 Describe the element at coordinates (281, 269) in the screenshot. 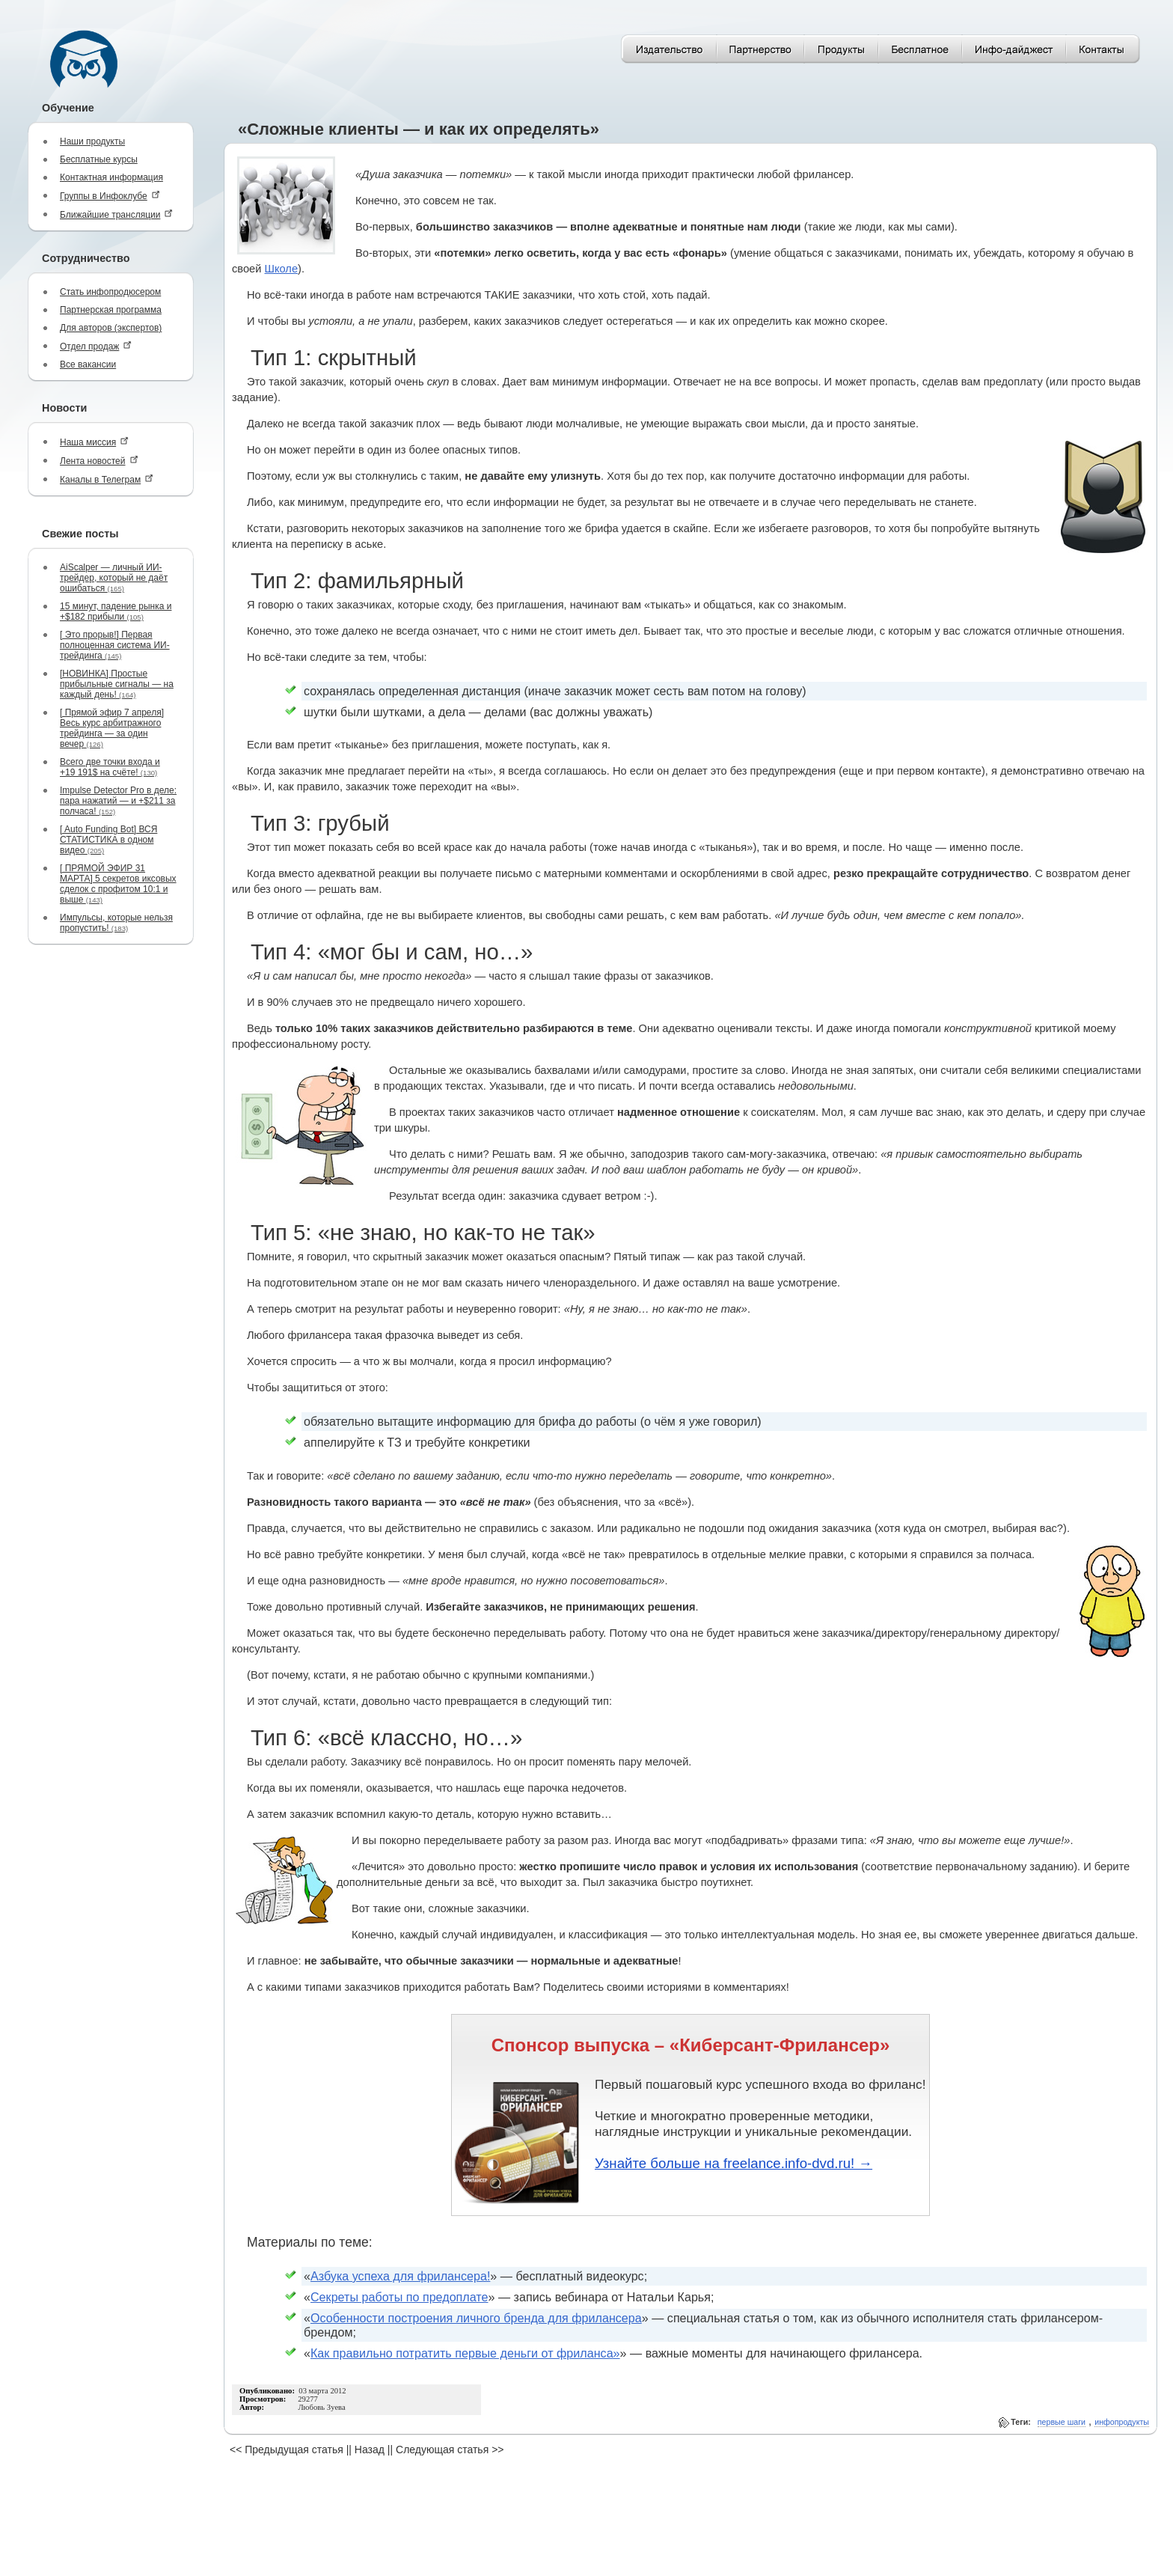

I see `Школе` at that location.